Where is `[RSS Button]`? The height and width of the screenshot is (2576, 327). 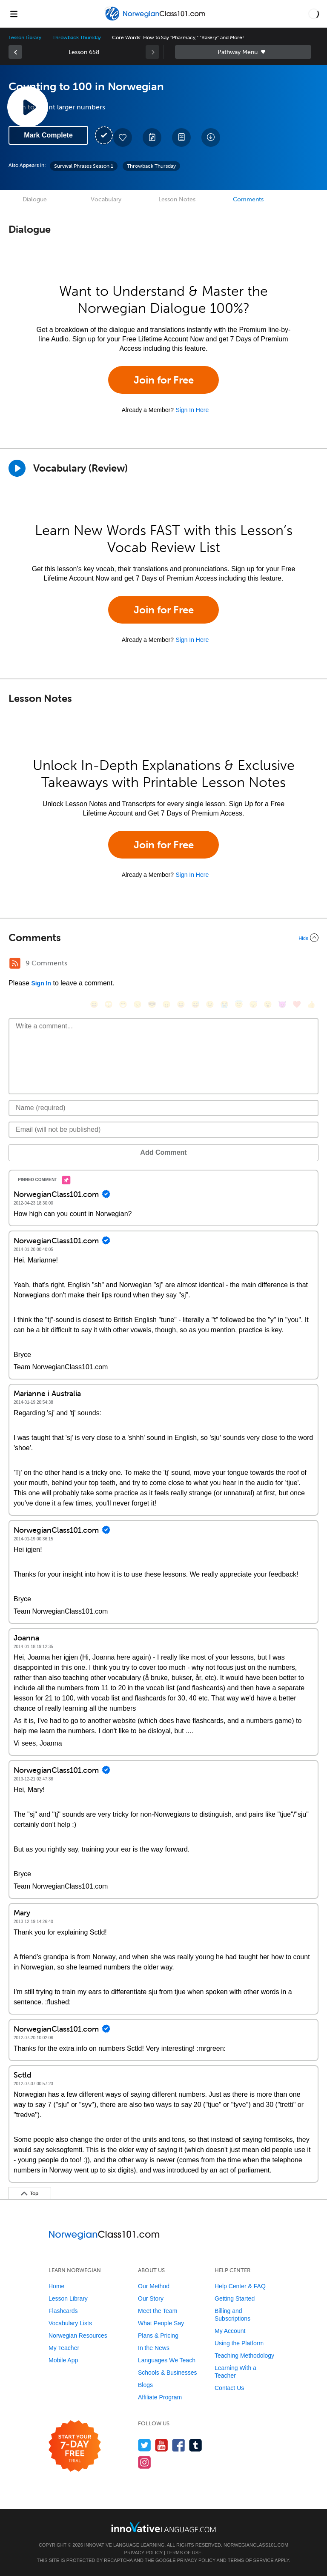
[RSS Button] is located at coordinates (15, 963).